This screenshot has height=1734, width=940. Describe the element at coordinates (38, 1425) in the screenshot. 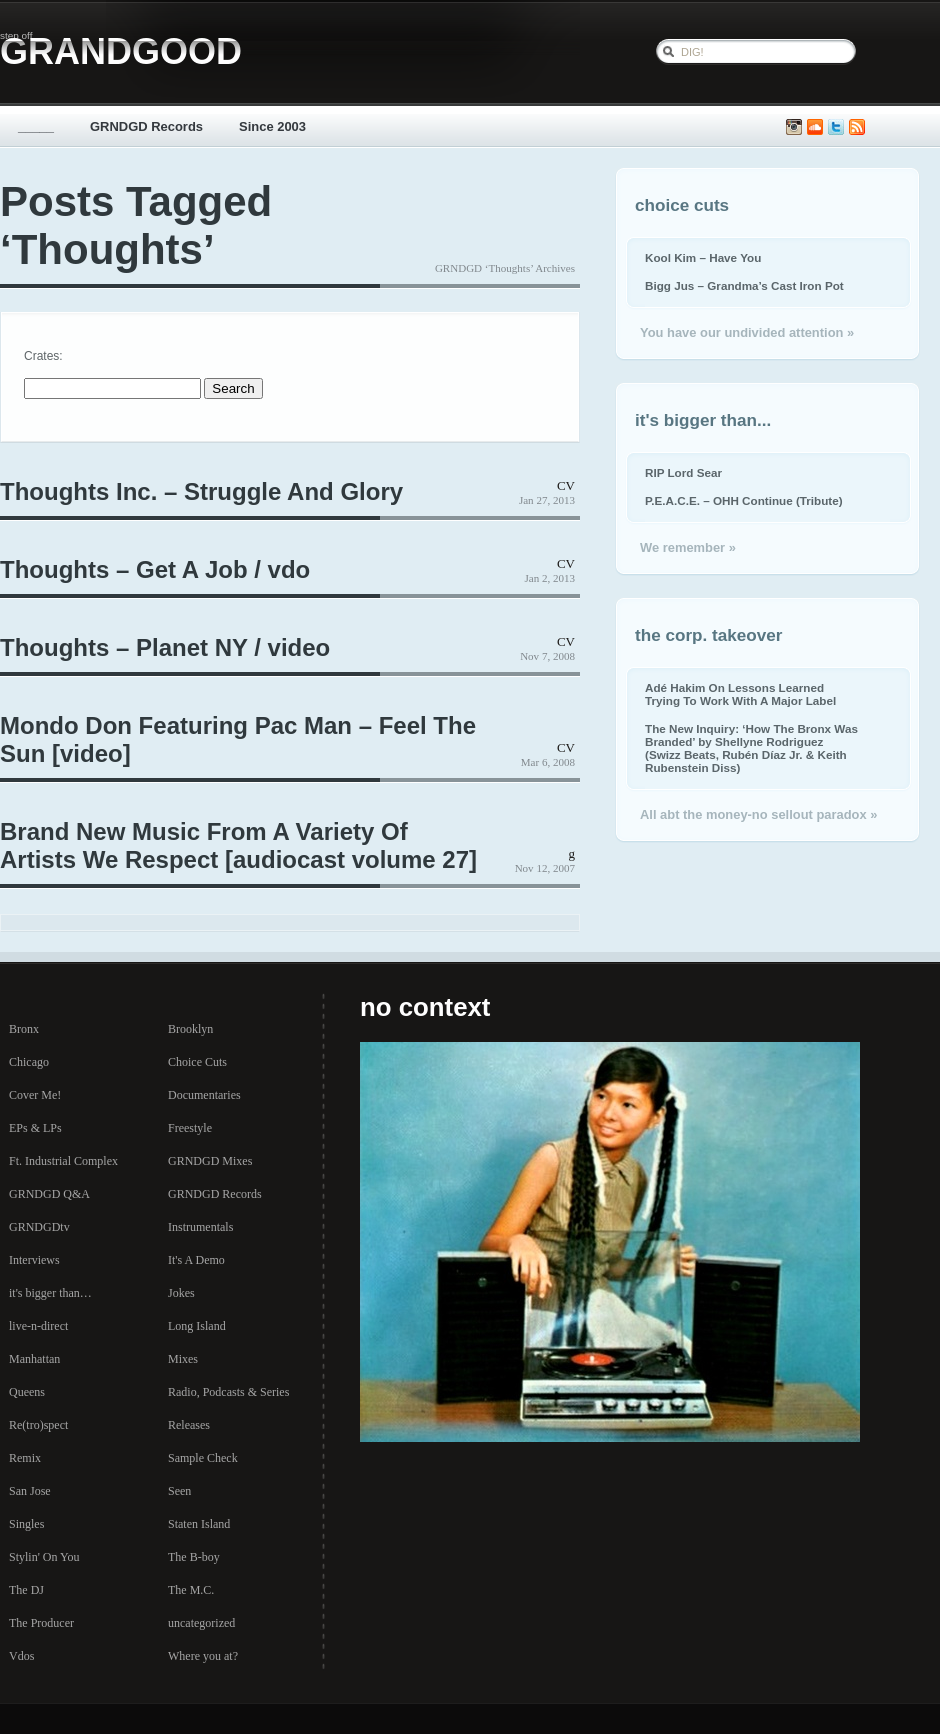

I see `Re(tro)spect` at that location.